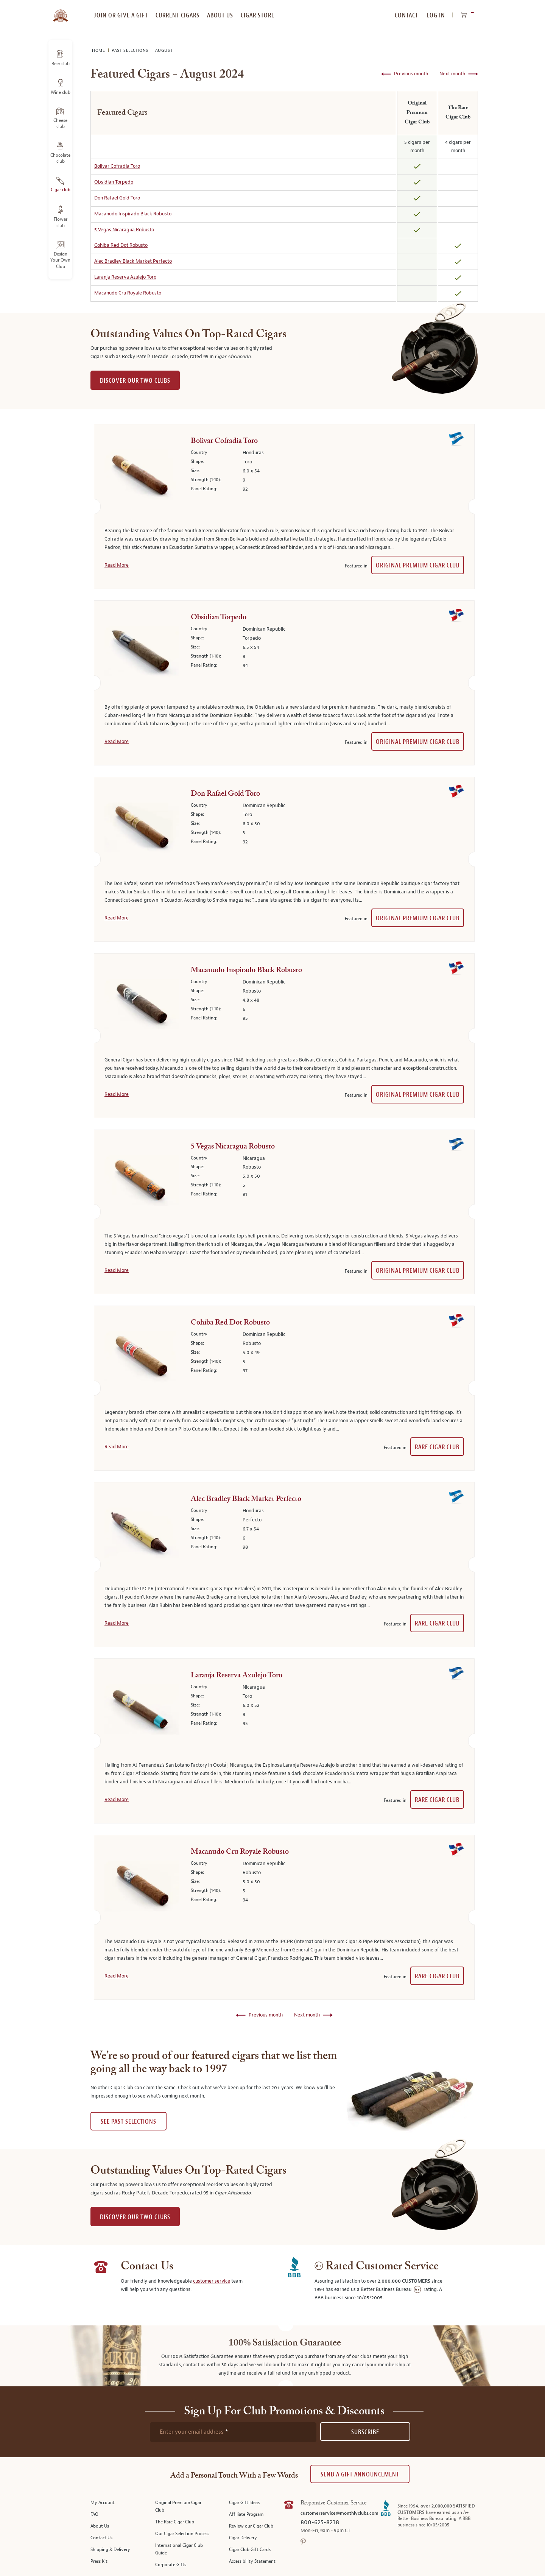 The width and height of the screenshot is (545, 2576). What do you see at coordinates (125, 277) in the screenshot?
I see `Laranja Reserva Azulejo Toro` at bounding box center [125, 277].